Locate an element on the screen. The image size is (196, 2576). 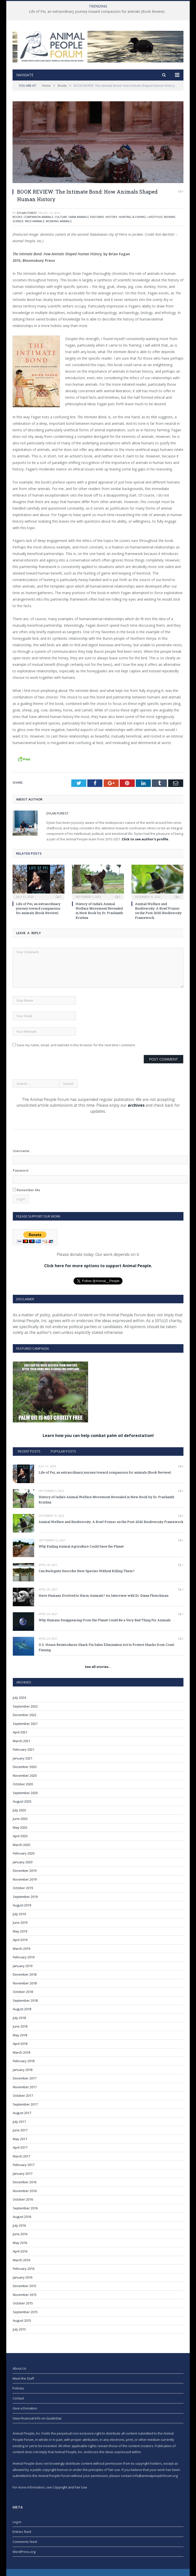
June 2018 is located at coordinates (20, 2026).